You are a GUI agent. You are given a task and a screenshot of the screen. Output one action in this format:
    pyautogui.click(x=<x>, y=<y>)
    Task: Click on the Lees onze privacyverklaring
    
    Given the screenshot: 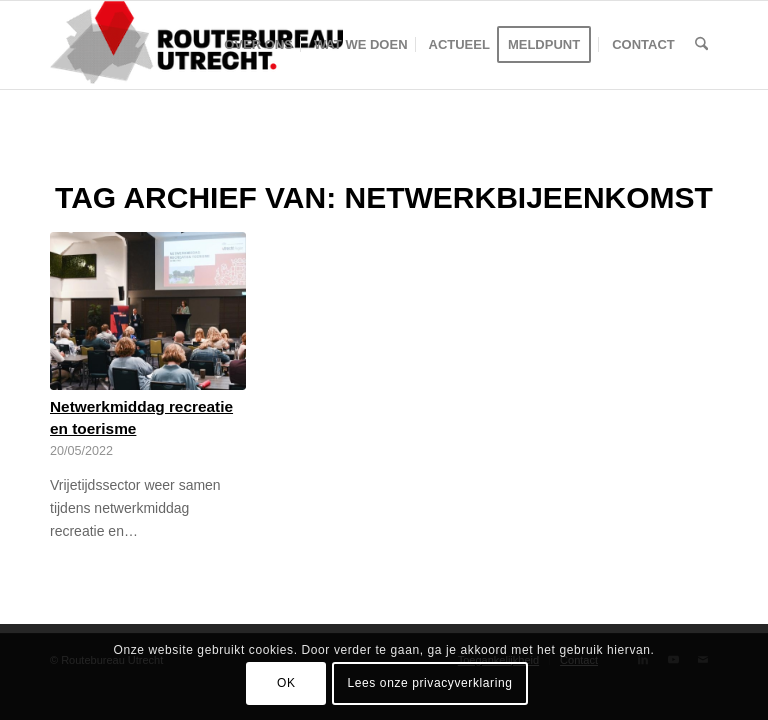 What is the action you would take?
    pyautogui.click(x=430, y=683)
    